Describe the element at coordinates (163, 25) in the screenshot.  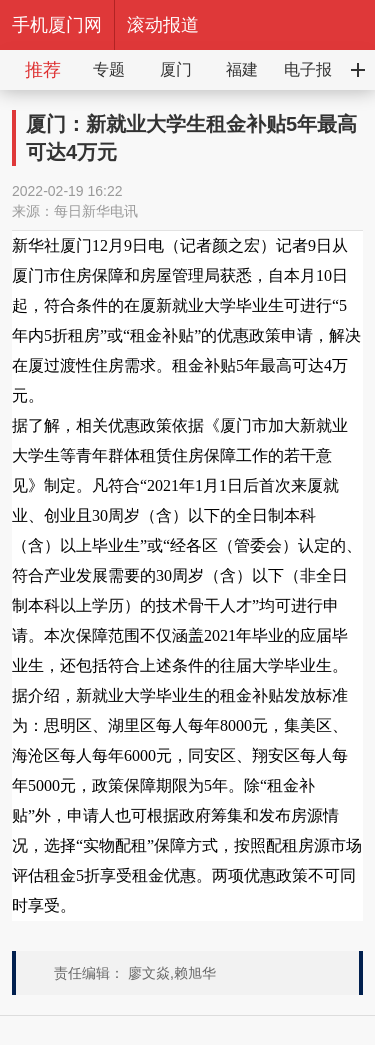
I see `滚动报道` at that location.